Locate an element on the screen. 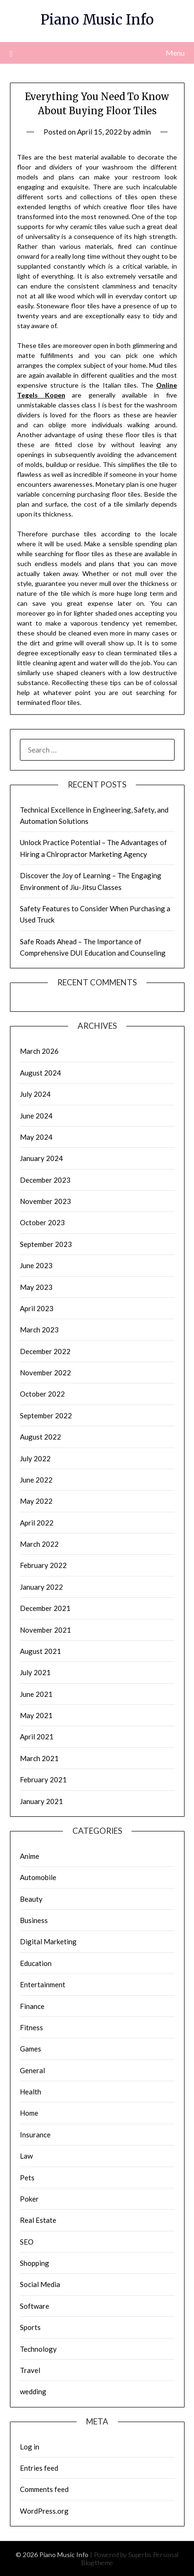 Image resolution: width=194 pixels, height=2576 pixels. April 2022 is located at coordinates (36, 1522).